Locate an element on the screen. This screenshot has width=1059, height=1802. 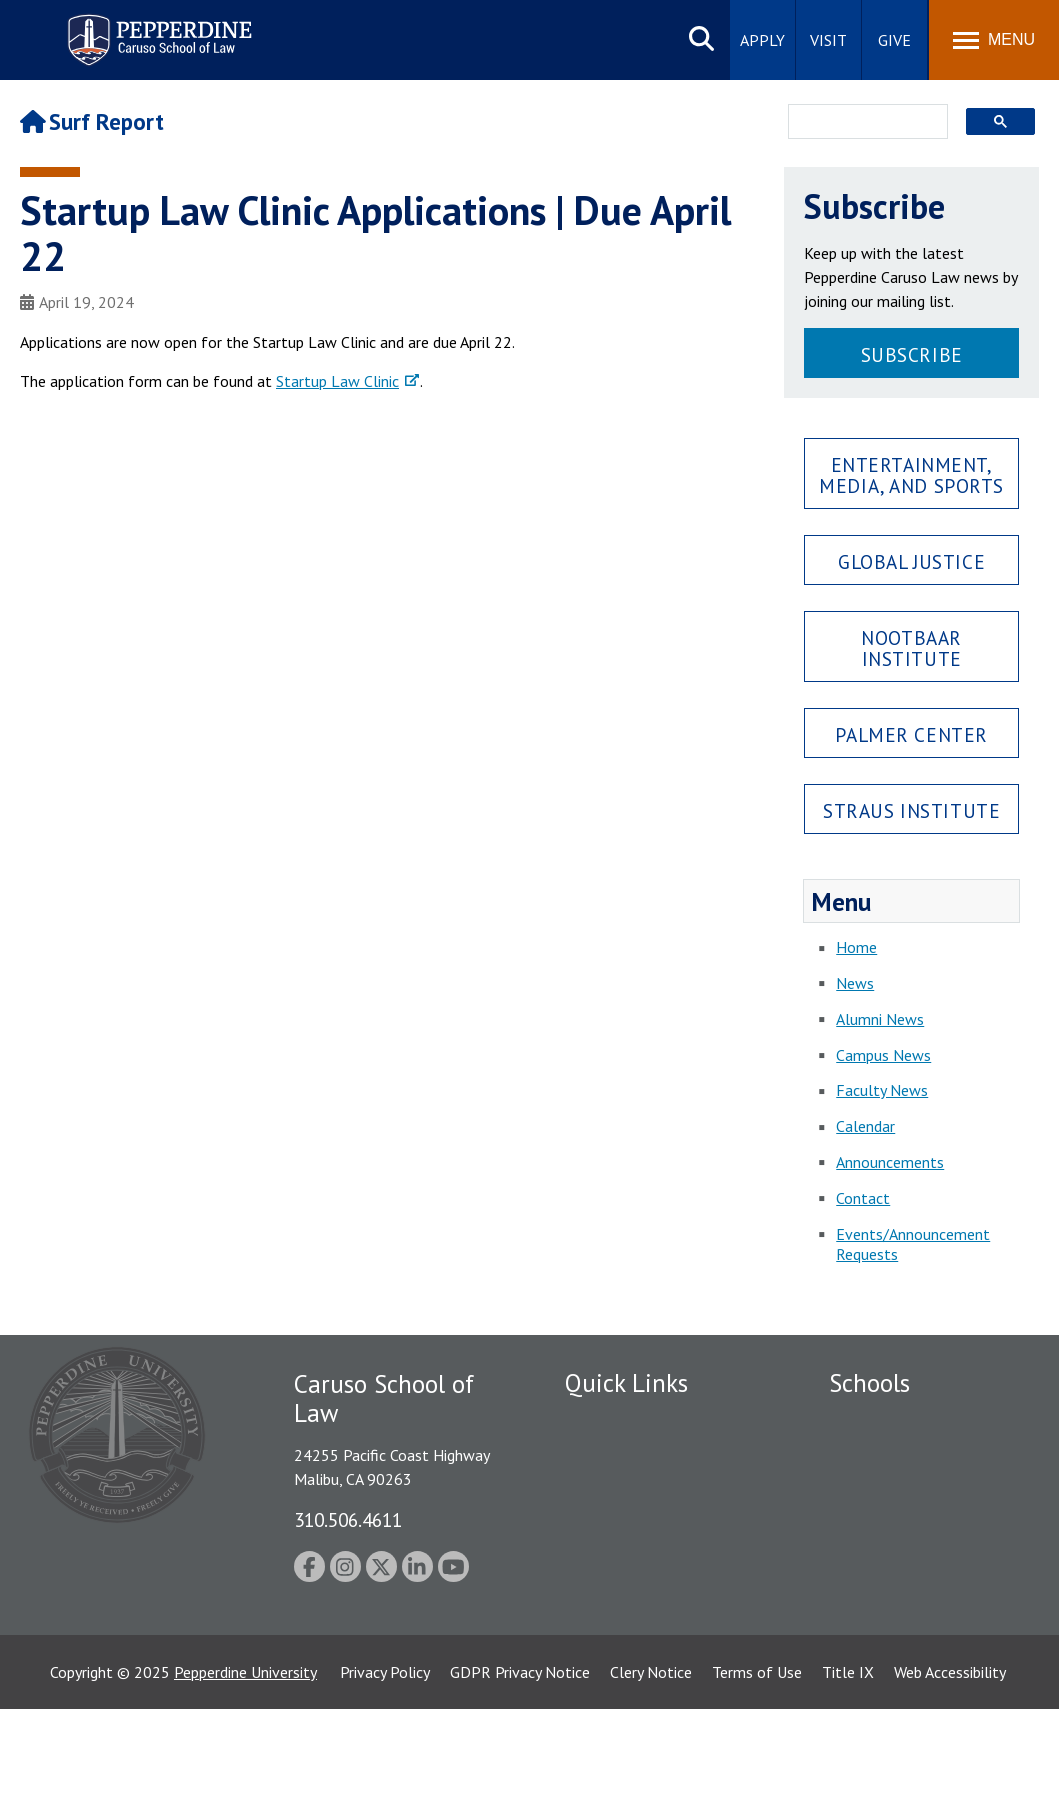
Home is located at coordinates (856, 947).